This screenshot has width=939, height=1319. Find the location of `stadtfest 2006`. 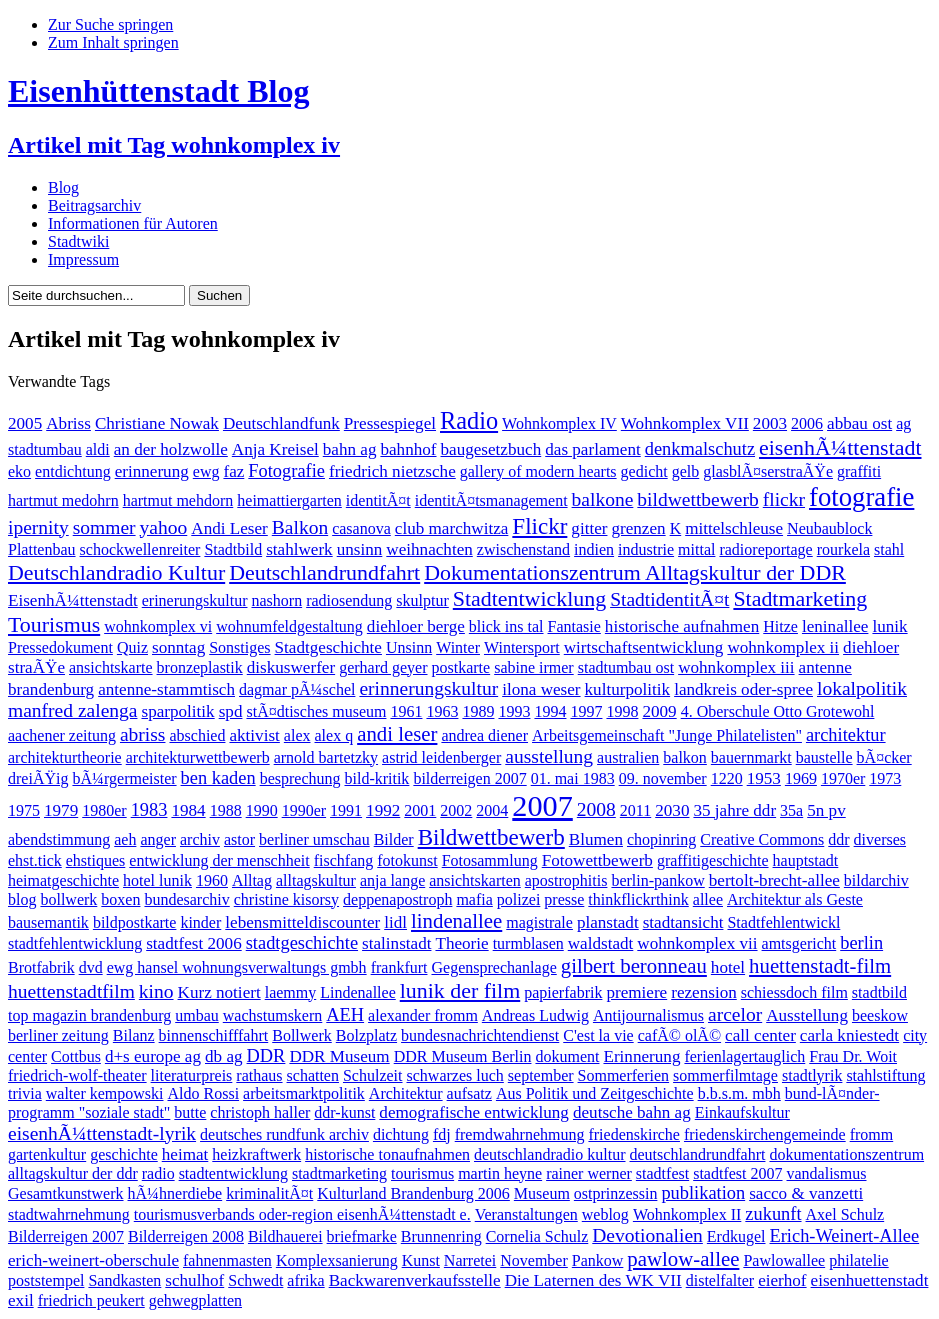

stadtfest 2006 is located at coordinates (194, 943).